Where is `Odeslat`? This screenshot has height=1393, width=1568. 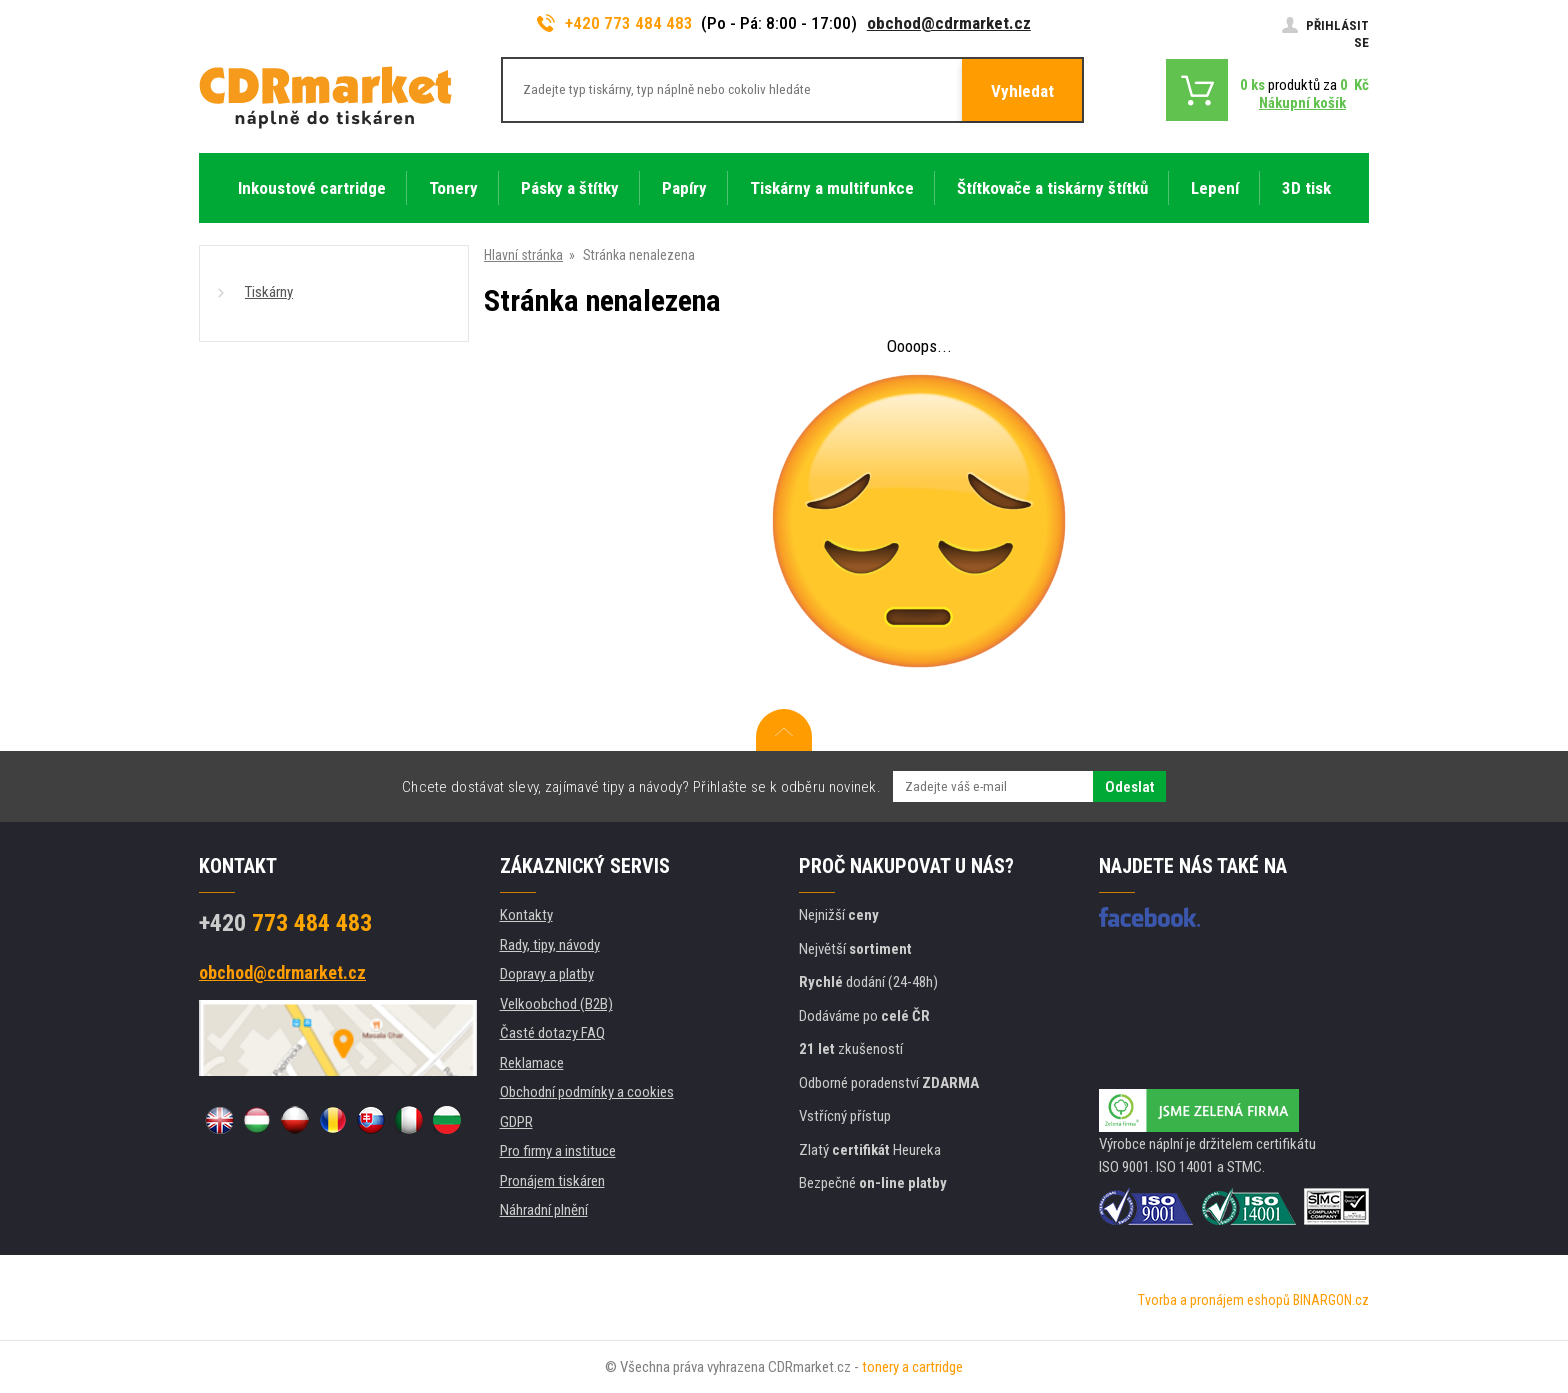
Odeslat is located at coordinates (1129, 787).